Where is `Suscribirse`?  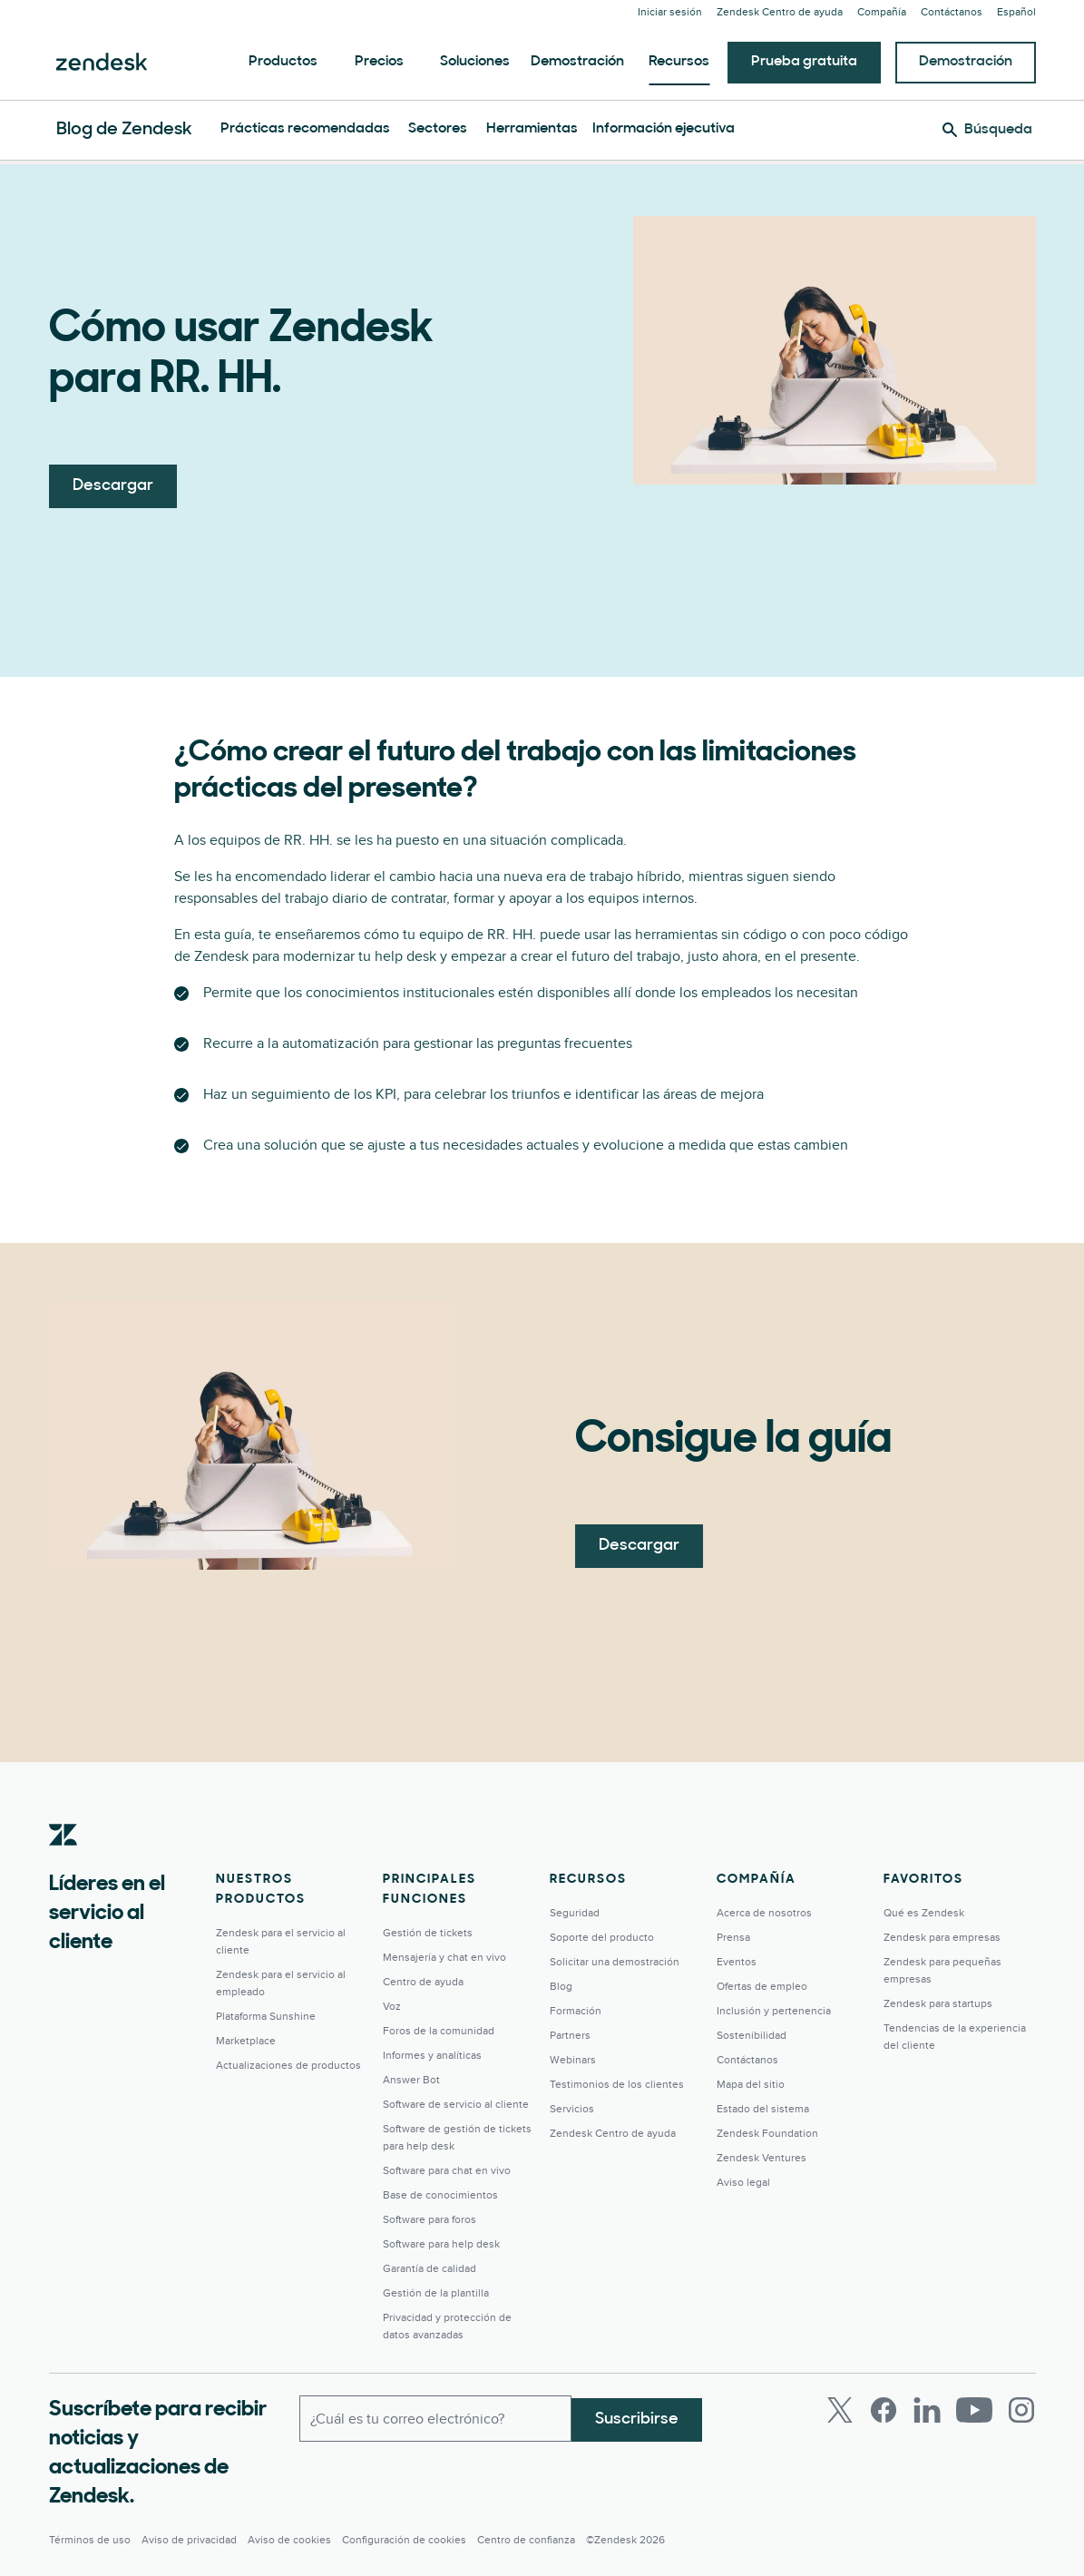
Suscribirse is located at coordinates (637, 2416).